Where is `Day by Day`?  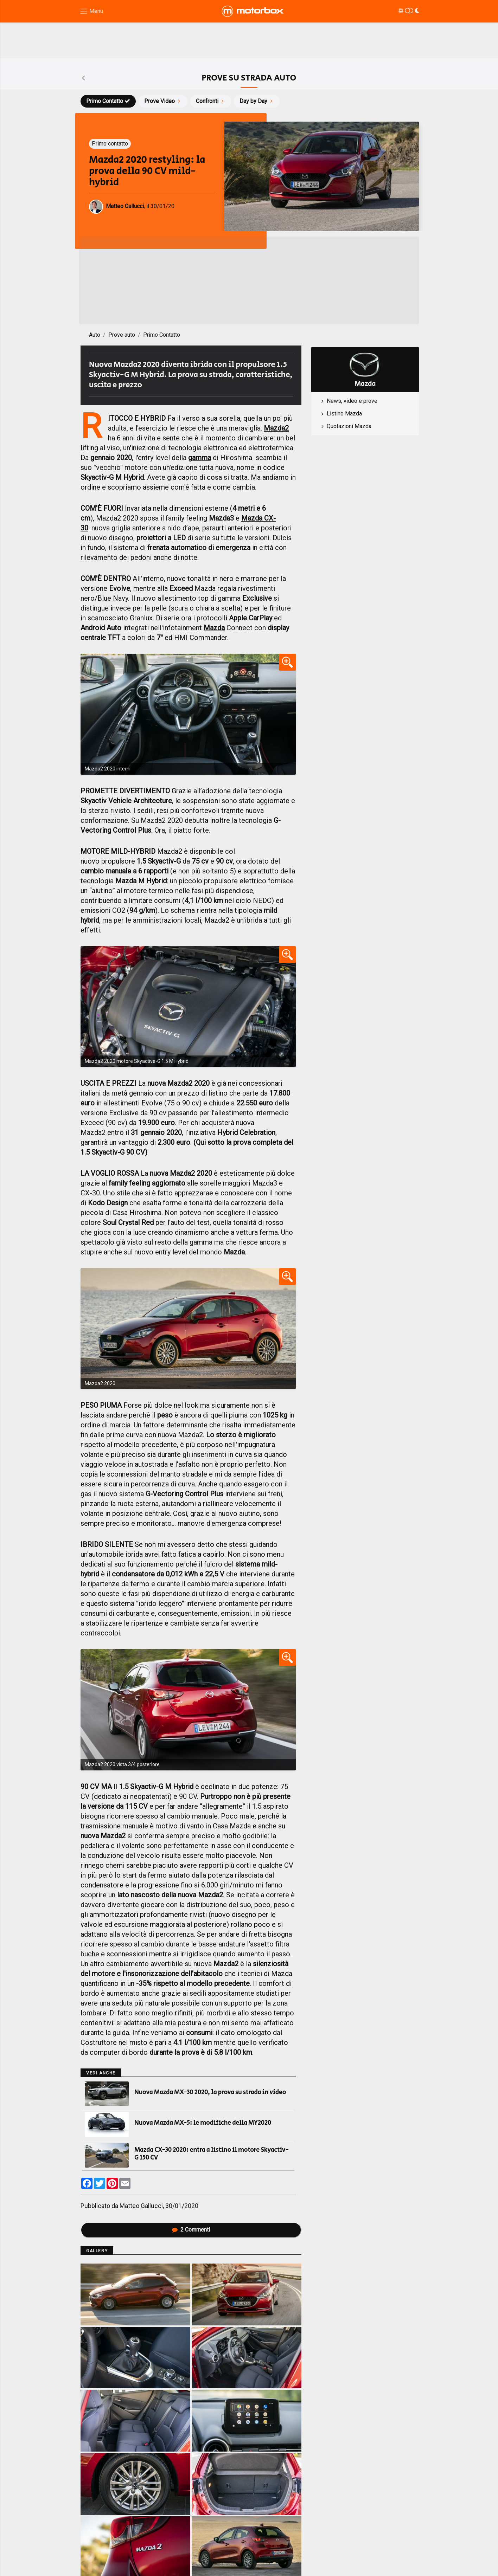
Day by Day is located at coordinates (257, 101).